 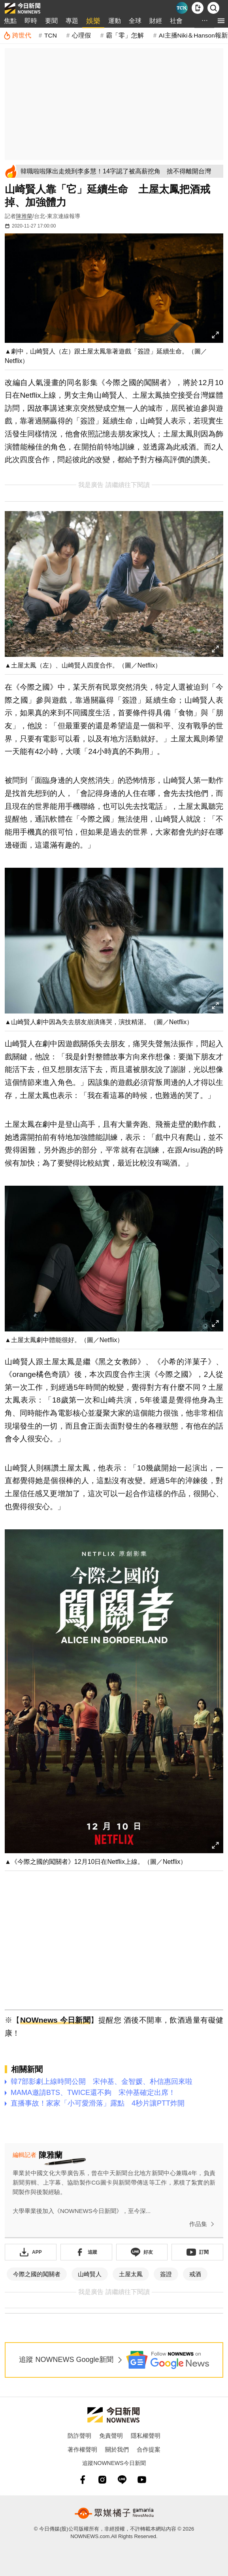 I want to click on 山崎賢人, so click(x=90, y=2274).